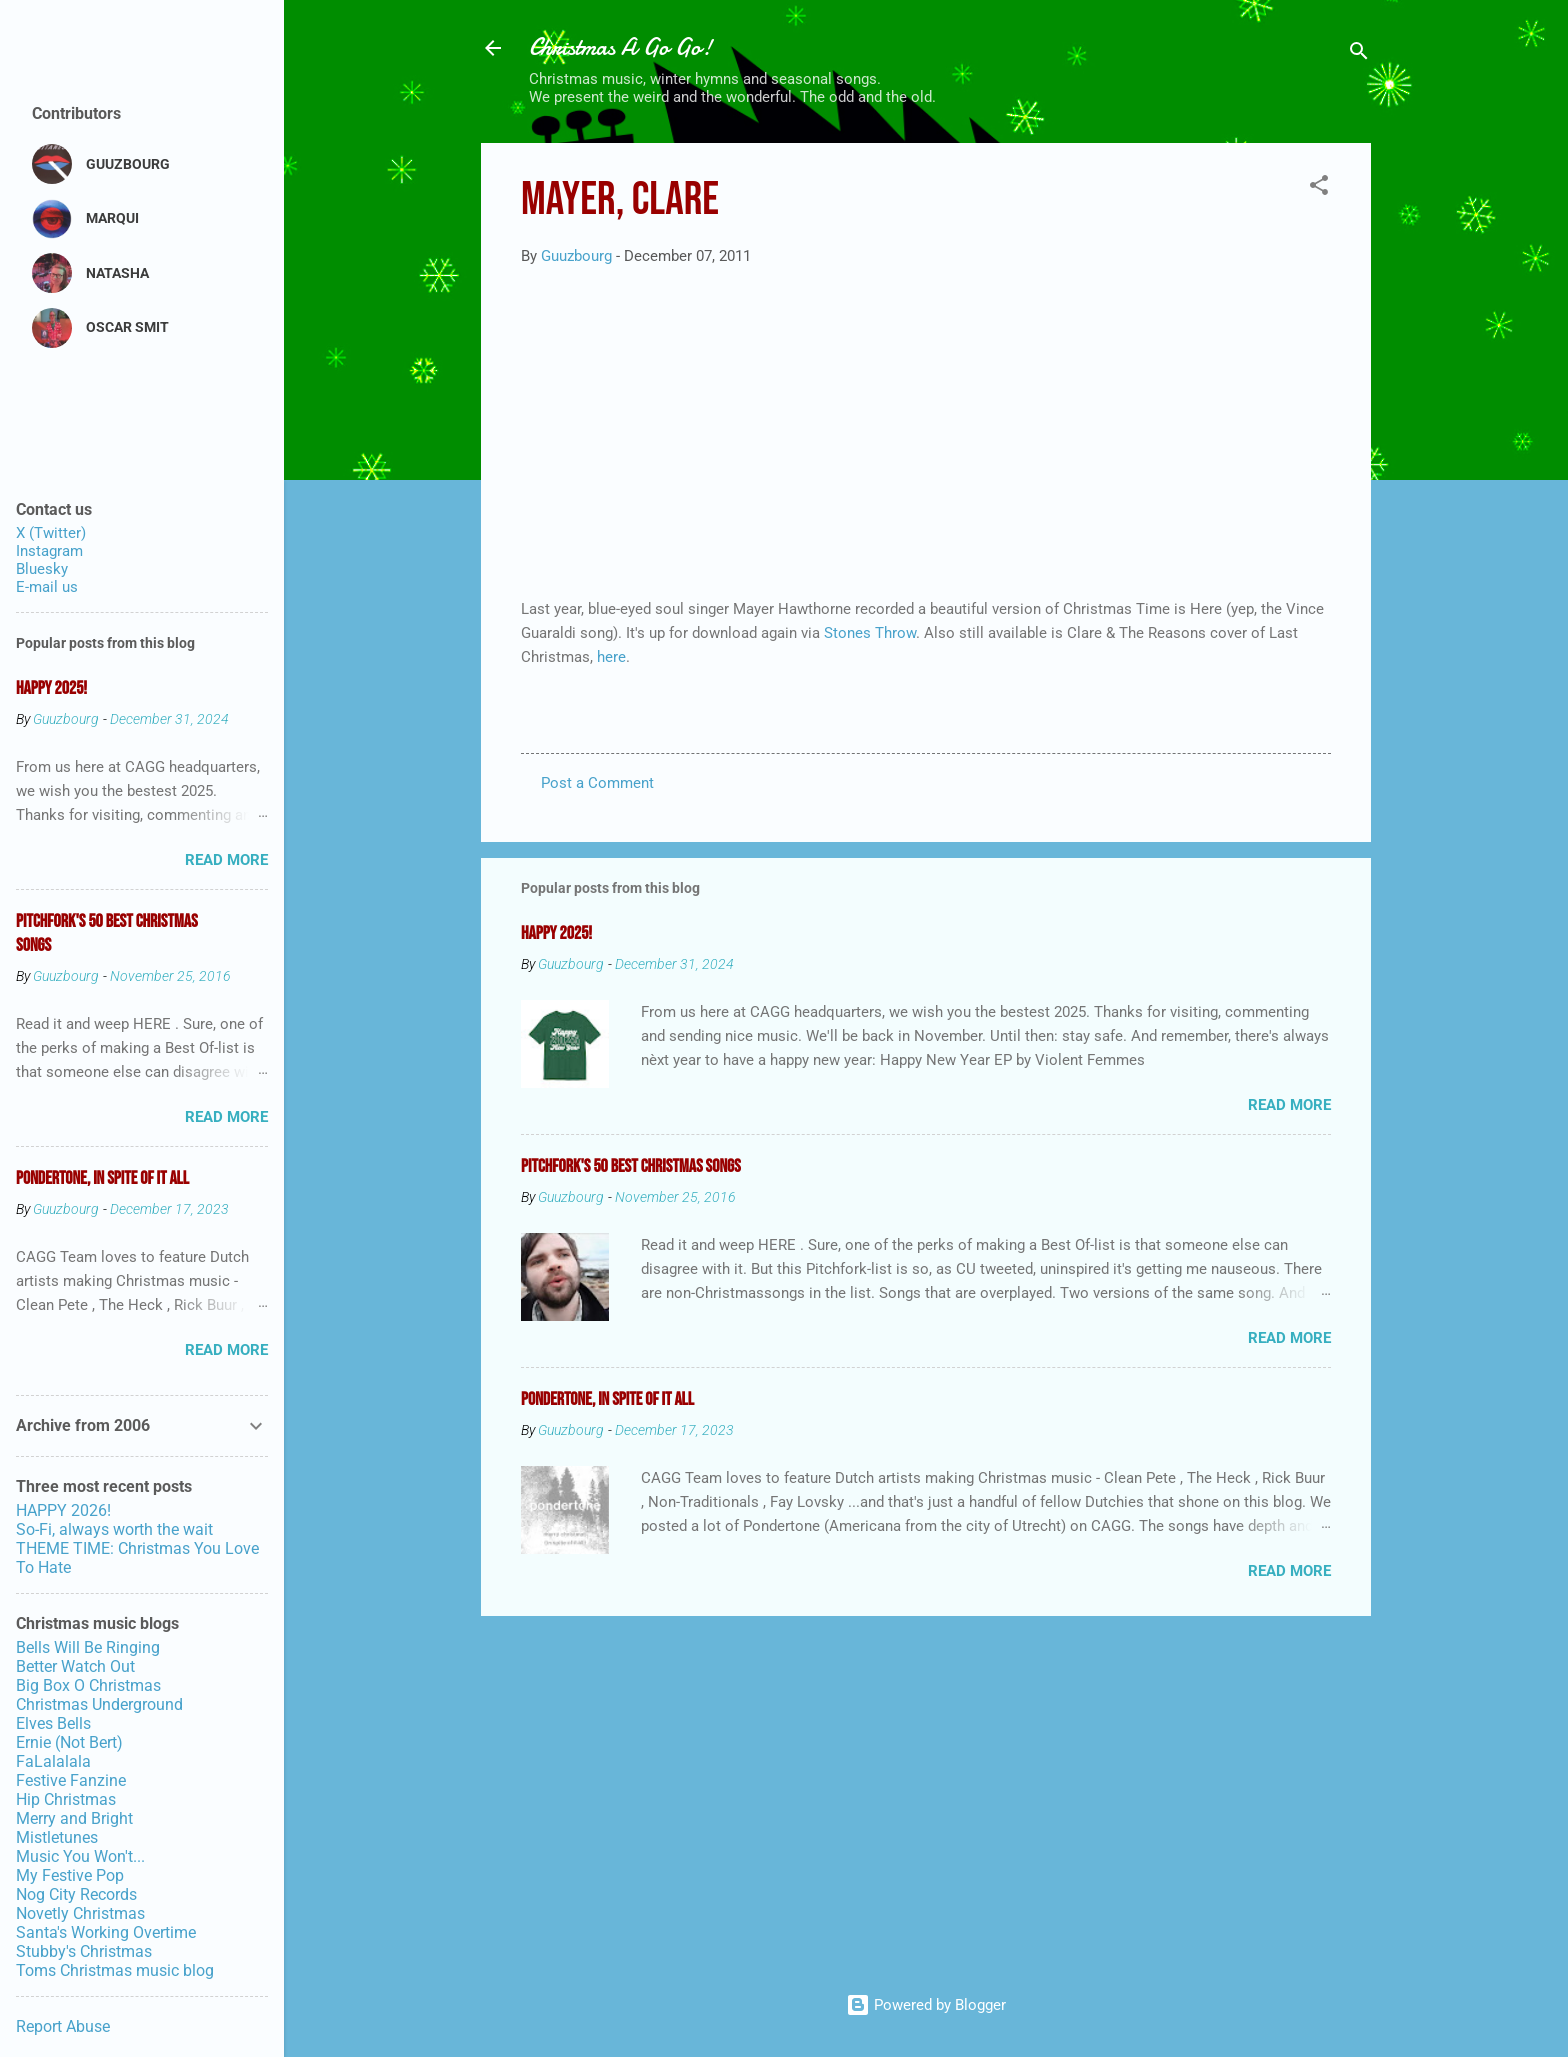 The image size is (1568, 2057). I want to click on [button], so click(1319, 188).